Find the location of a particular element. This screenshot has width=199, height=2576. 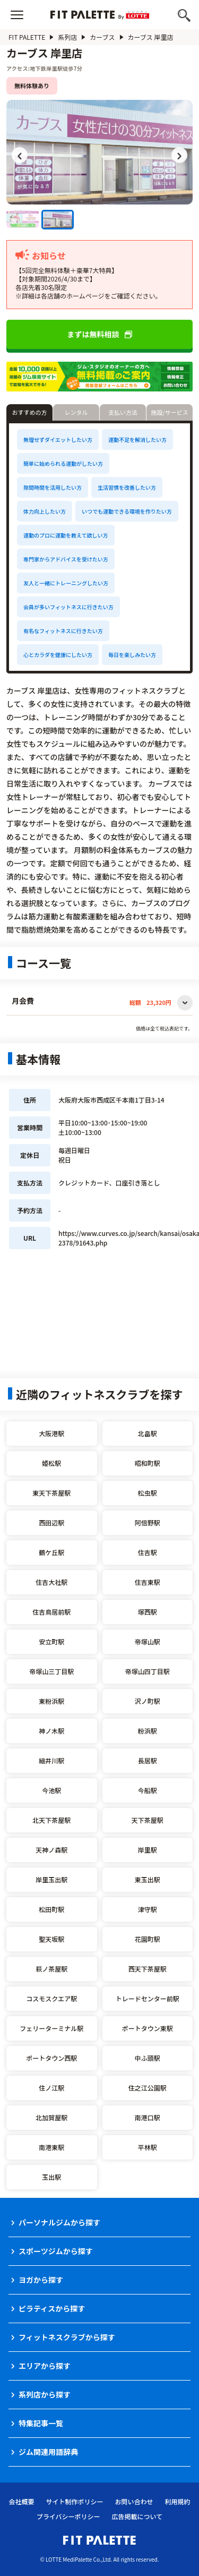

ヨガから探す is located at coordinates (41, 2279).